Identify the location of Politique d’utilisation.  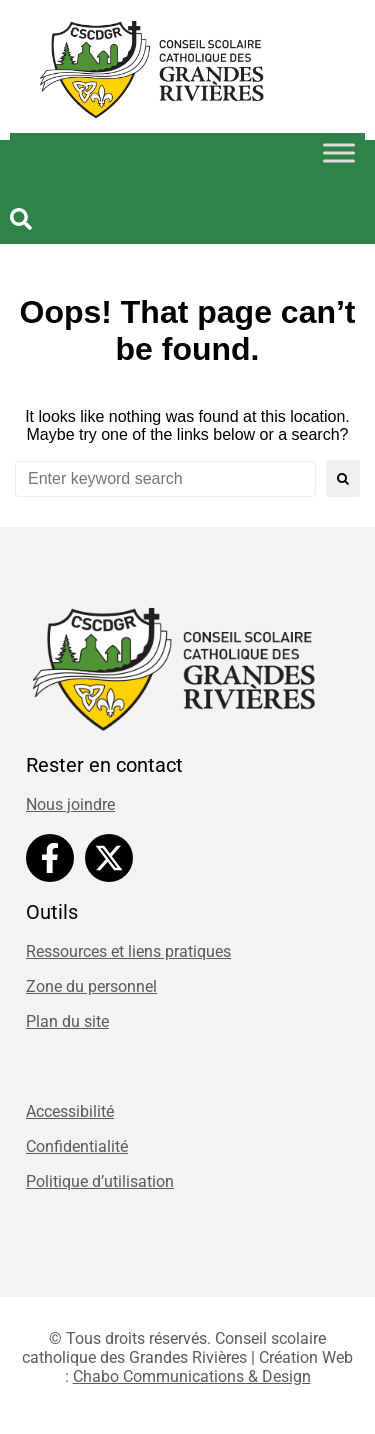
(100, 1181).